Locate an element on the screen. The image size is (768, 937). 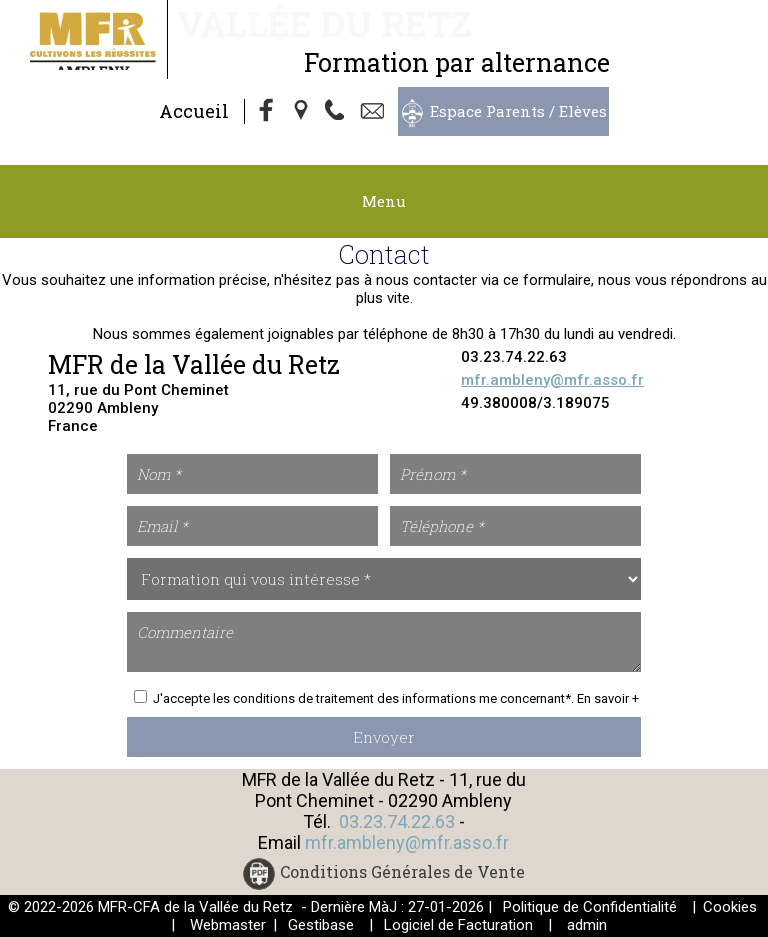
Webmaster is located at coordinates (228, 925).